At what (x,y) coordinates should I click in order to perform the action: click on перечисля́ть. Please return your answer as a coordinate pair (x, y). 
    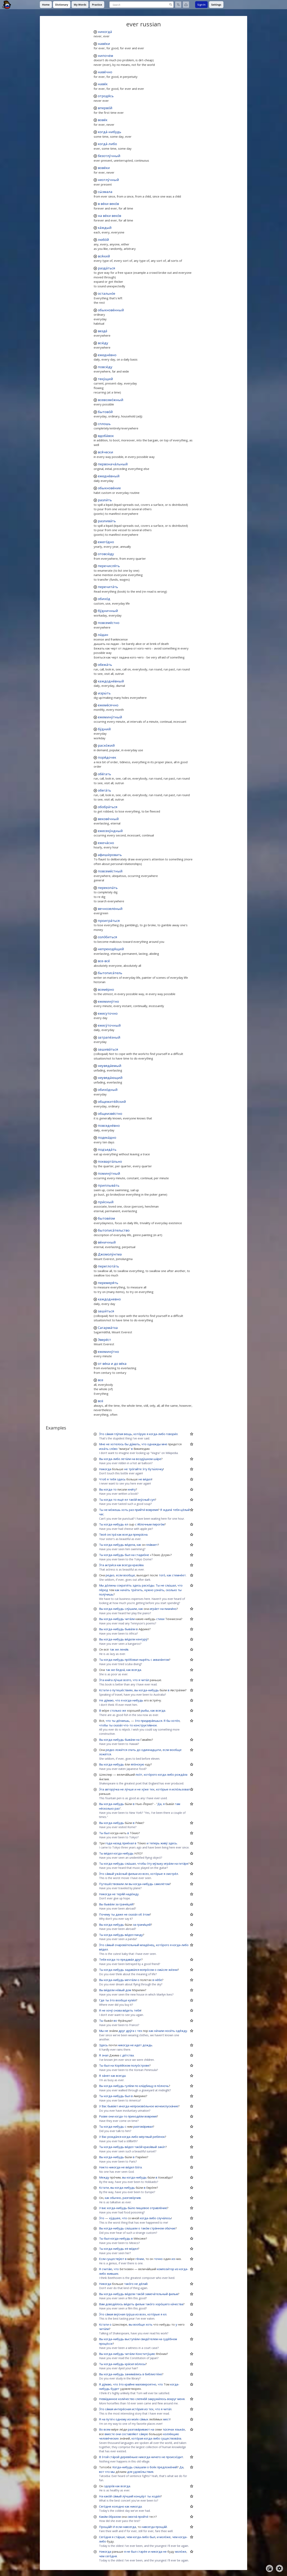
    Looking at the image, I should click on (109, 565).